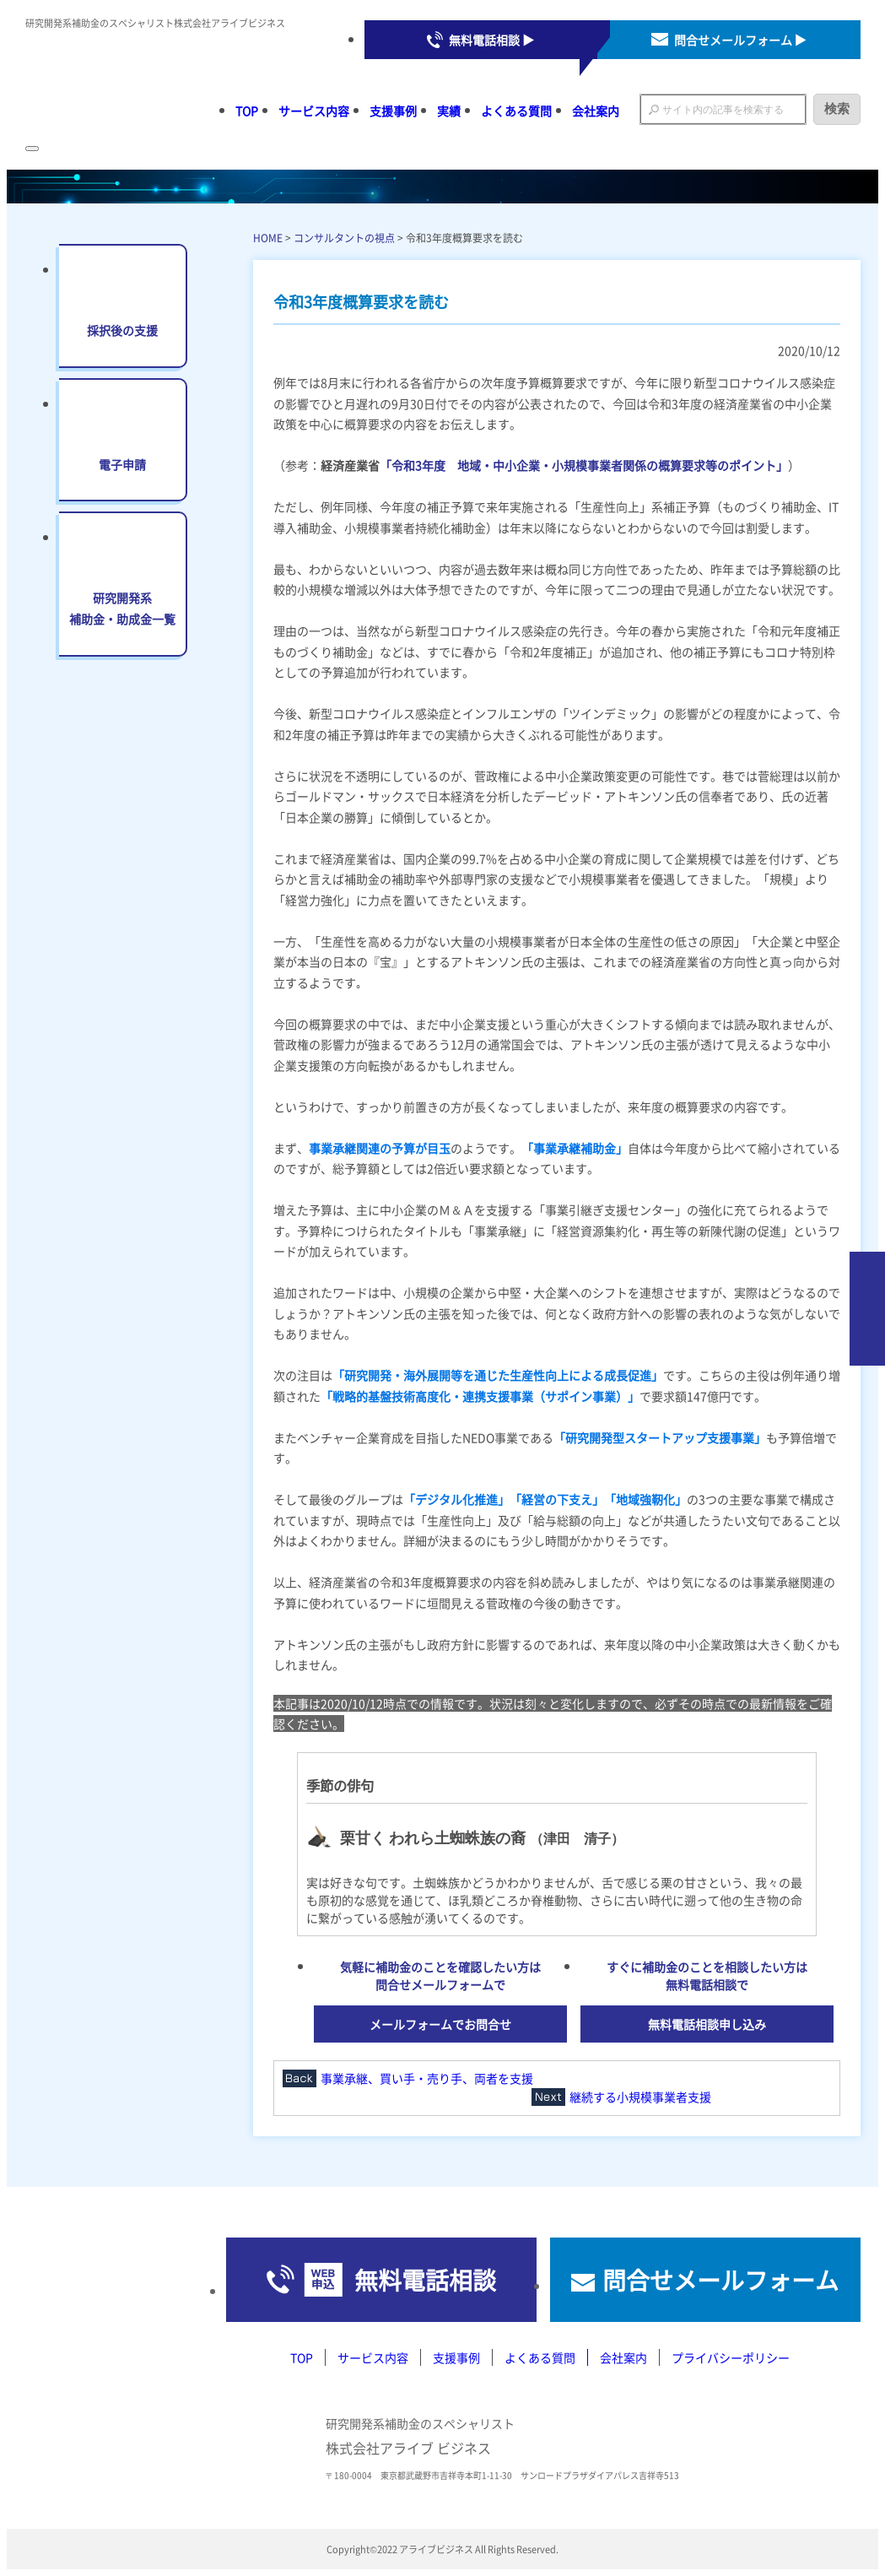  What do you see at coordinates (449, 110) in the screenshot?
I see `実績` at bounding box center [449, 110].